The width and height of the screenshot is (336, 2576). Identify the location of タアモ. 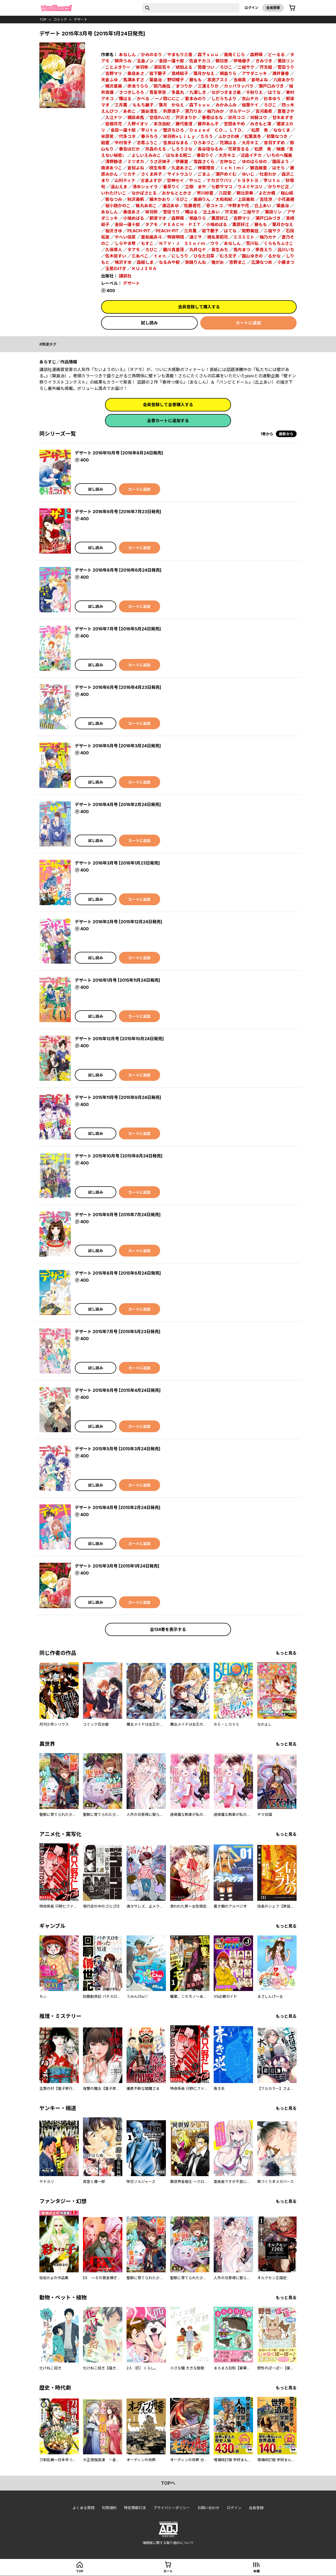
(151, 224).